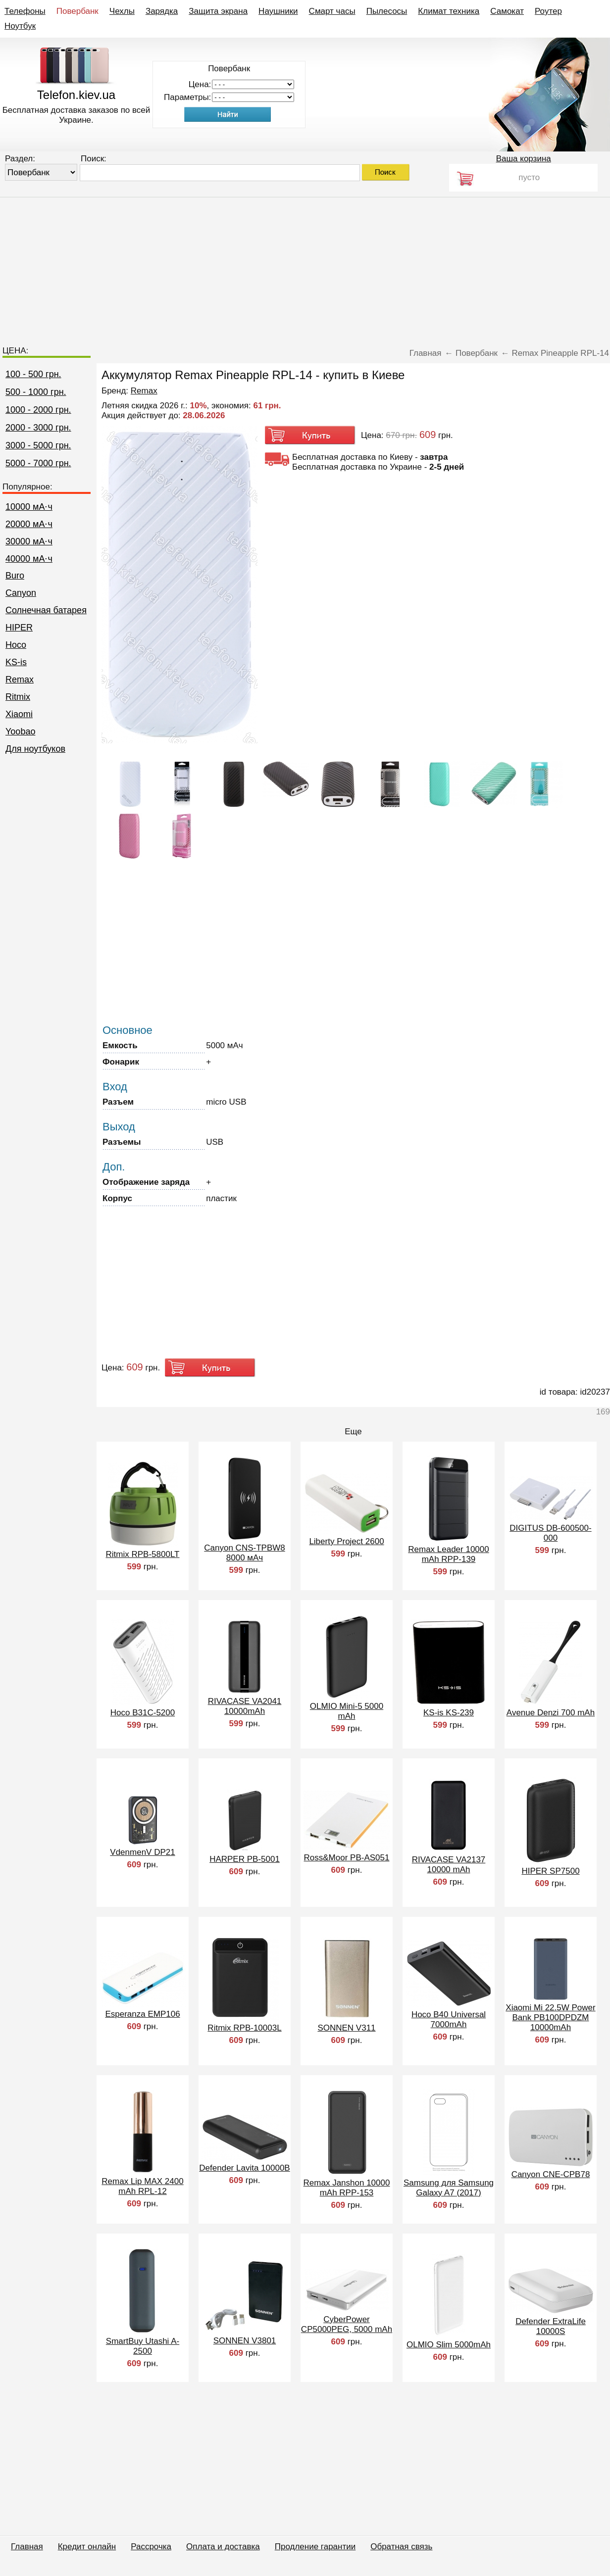 The image size is (610, 2576). I want to click on Зарядка, so click(162, 11).